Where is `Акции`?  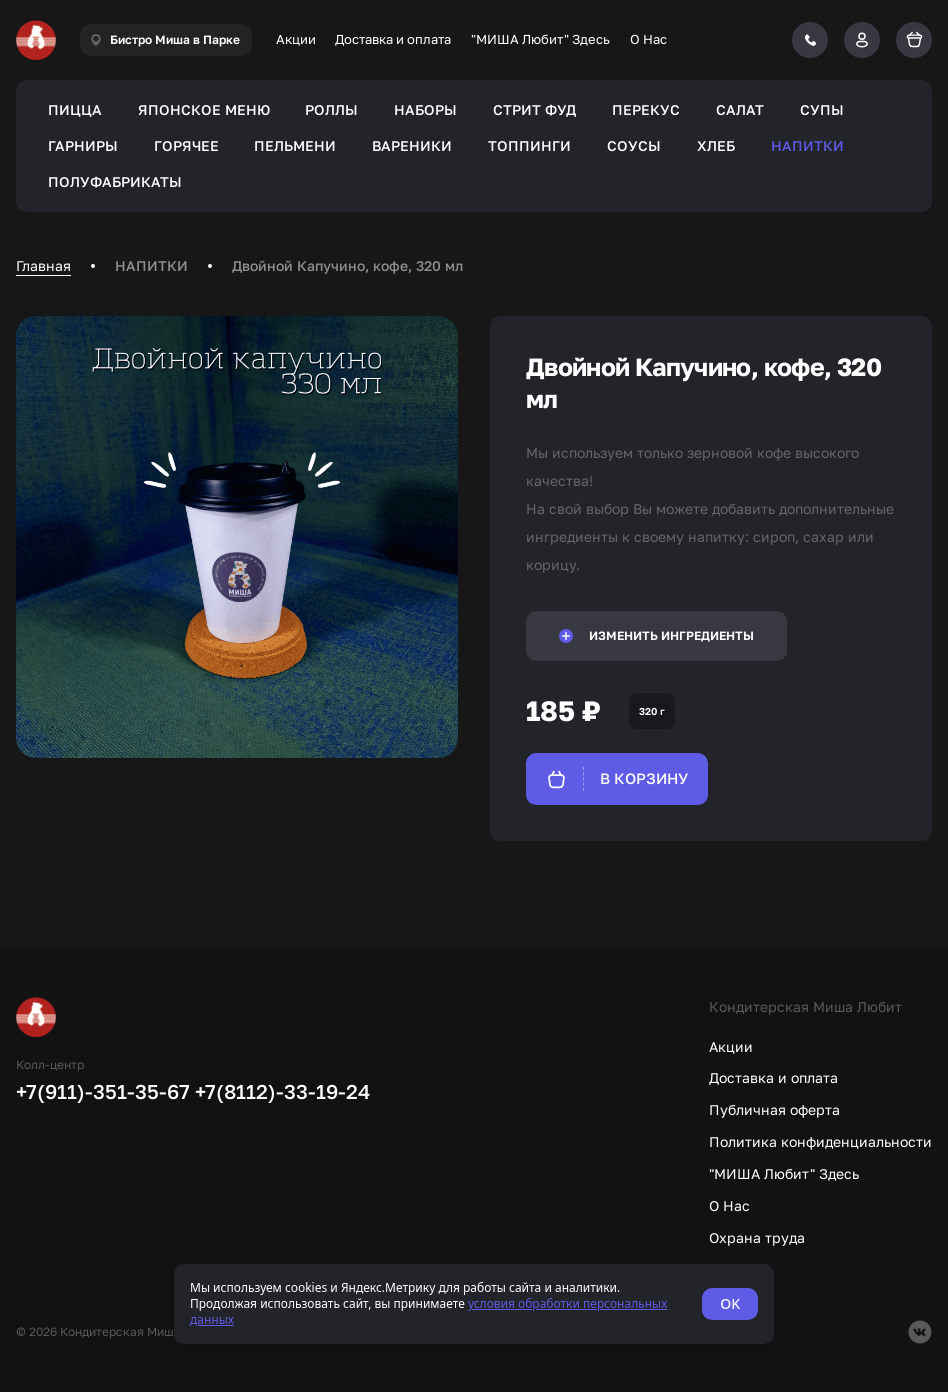 Акции is located at coordinates (296, 39).